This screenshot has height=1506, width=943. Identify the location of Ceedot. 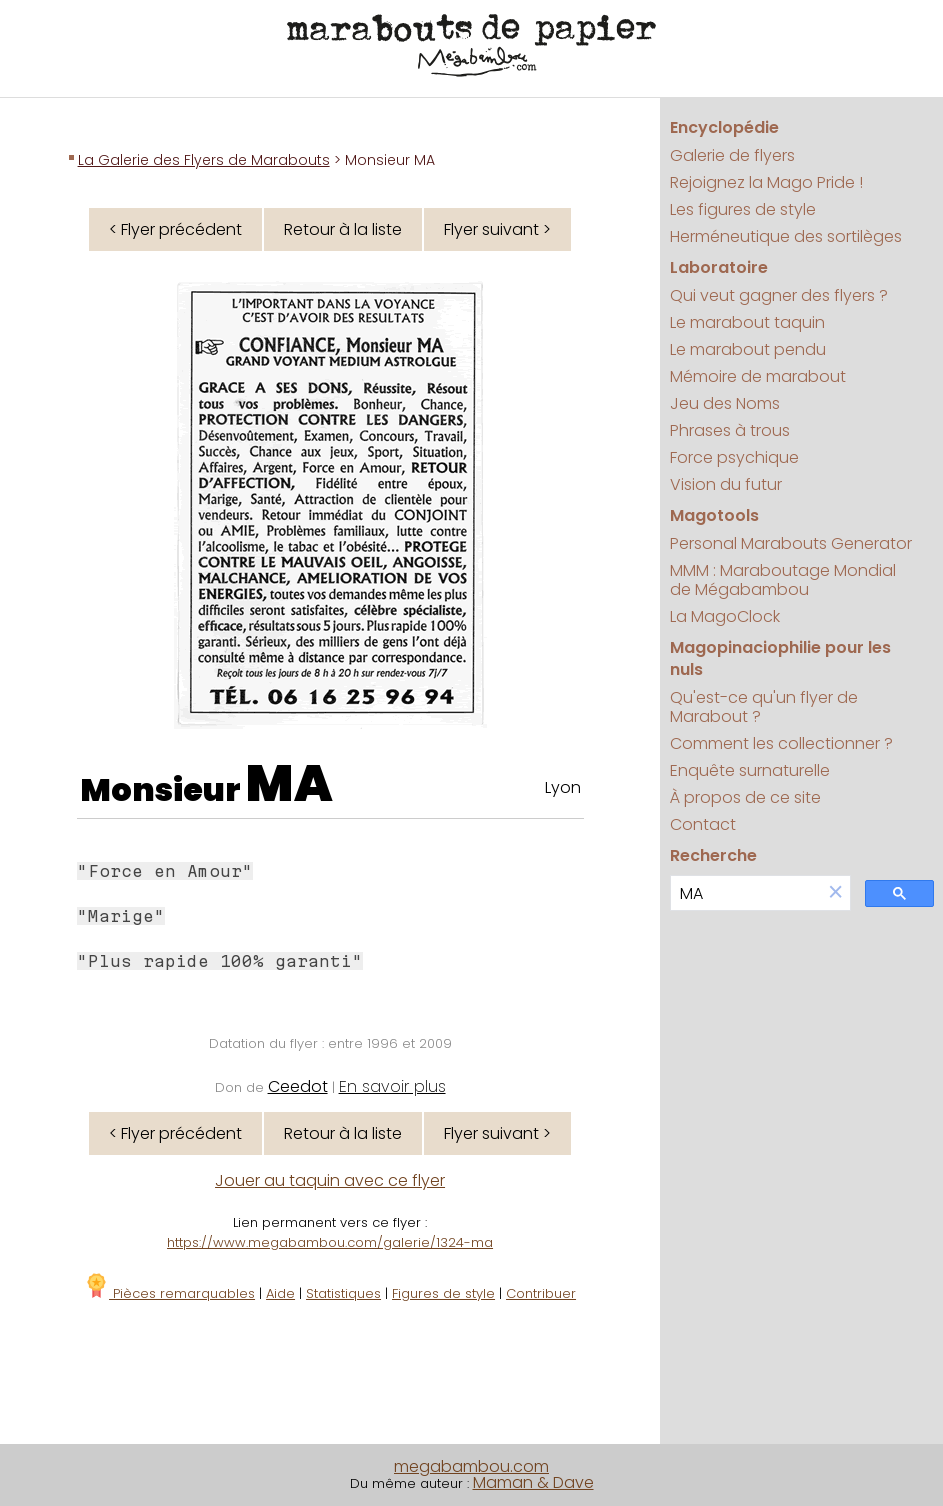
(298, 1086).